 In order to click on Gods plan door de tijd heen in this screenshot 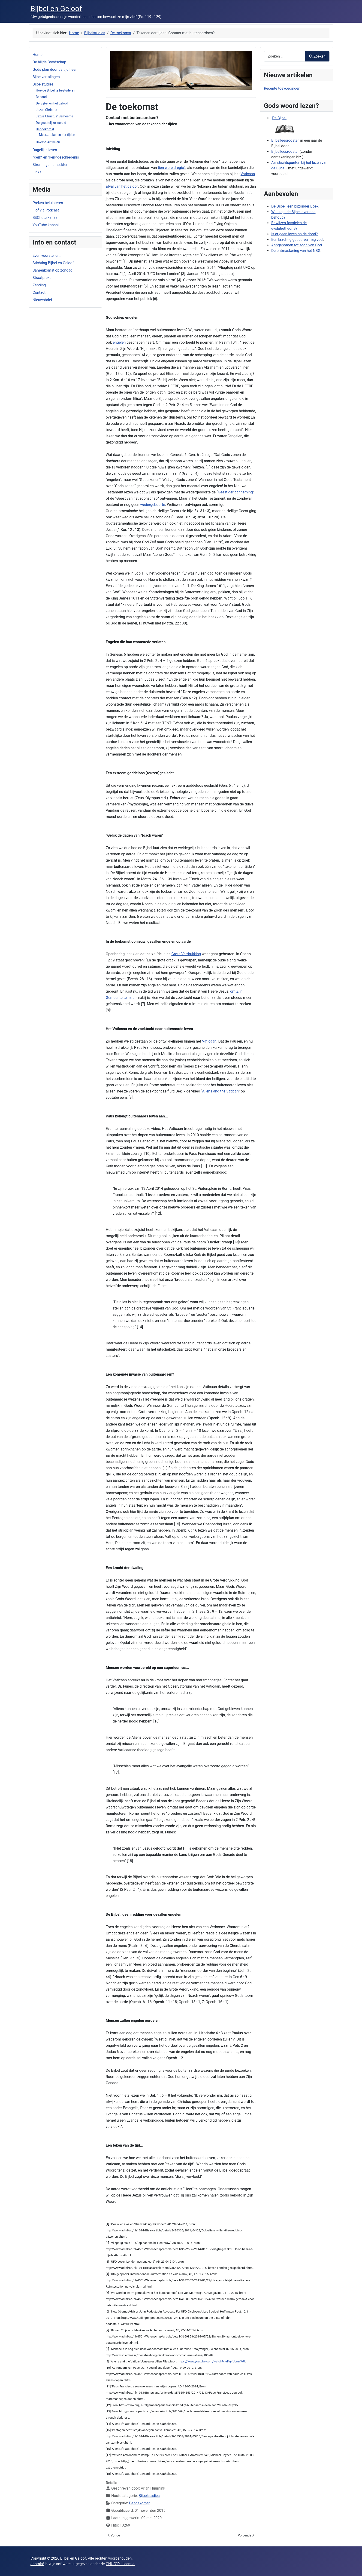, I will do `click(55, 69)`.